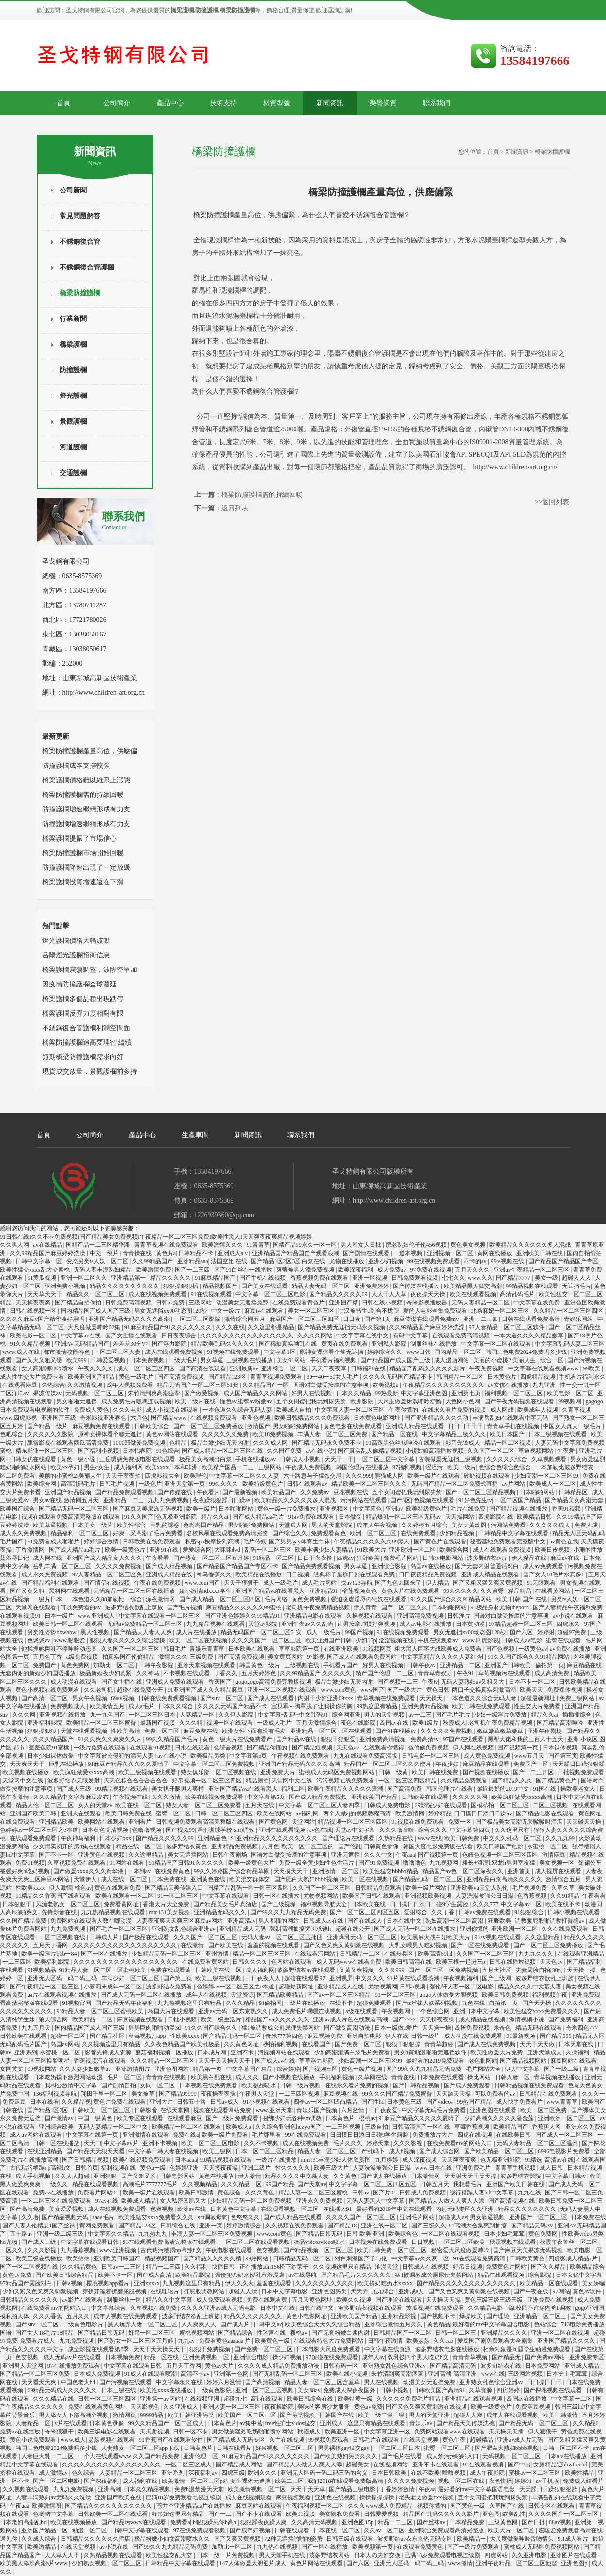 Image resolution: width=606 pixels, height=2576 pixels. Describe the element at coordinates (148, 1533) in the screenshot. I see `好爽…又高潮了毛片免费看` at that location.